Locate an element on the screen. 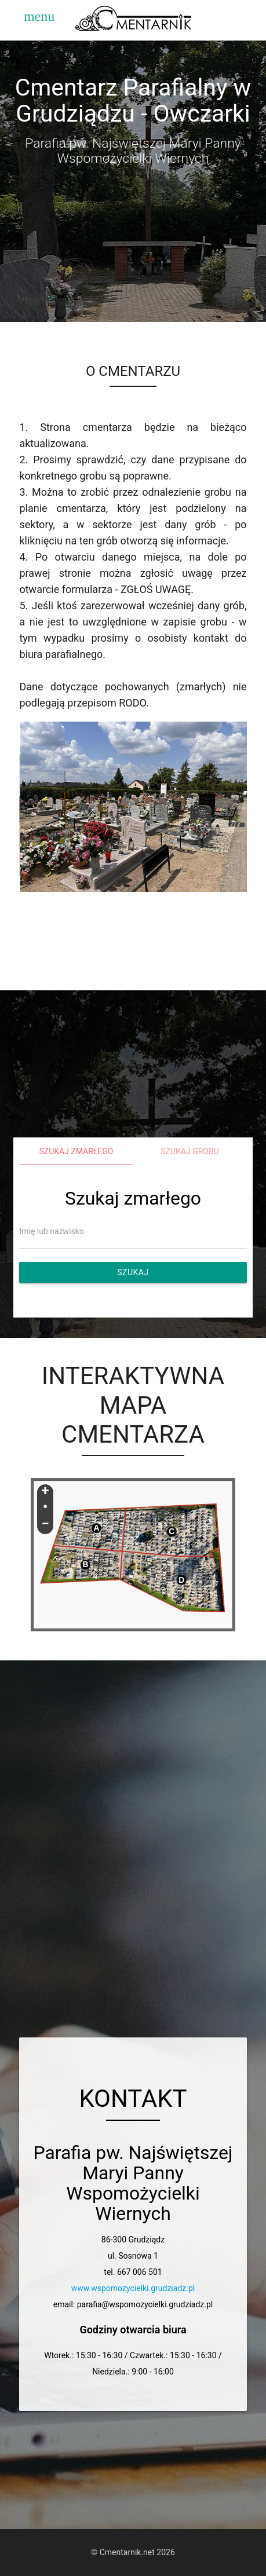  Szukaj is located at coordinates (132, 1272).